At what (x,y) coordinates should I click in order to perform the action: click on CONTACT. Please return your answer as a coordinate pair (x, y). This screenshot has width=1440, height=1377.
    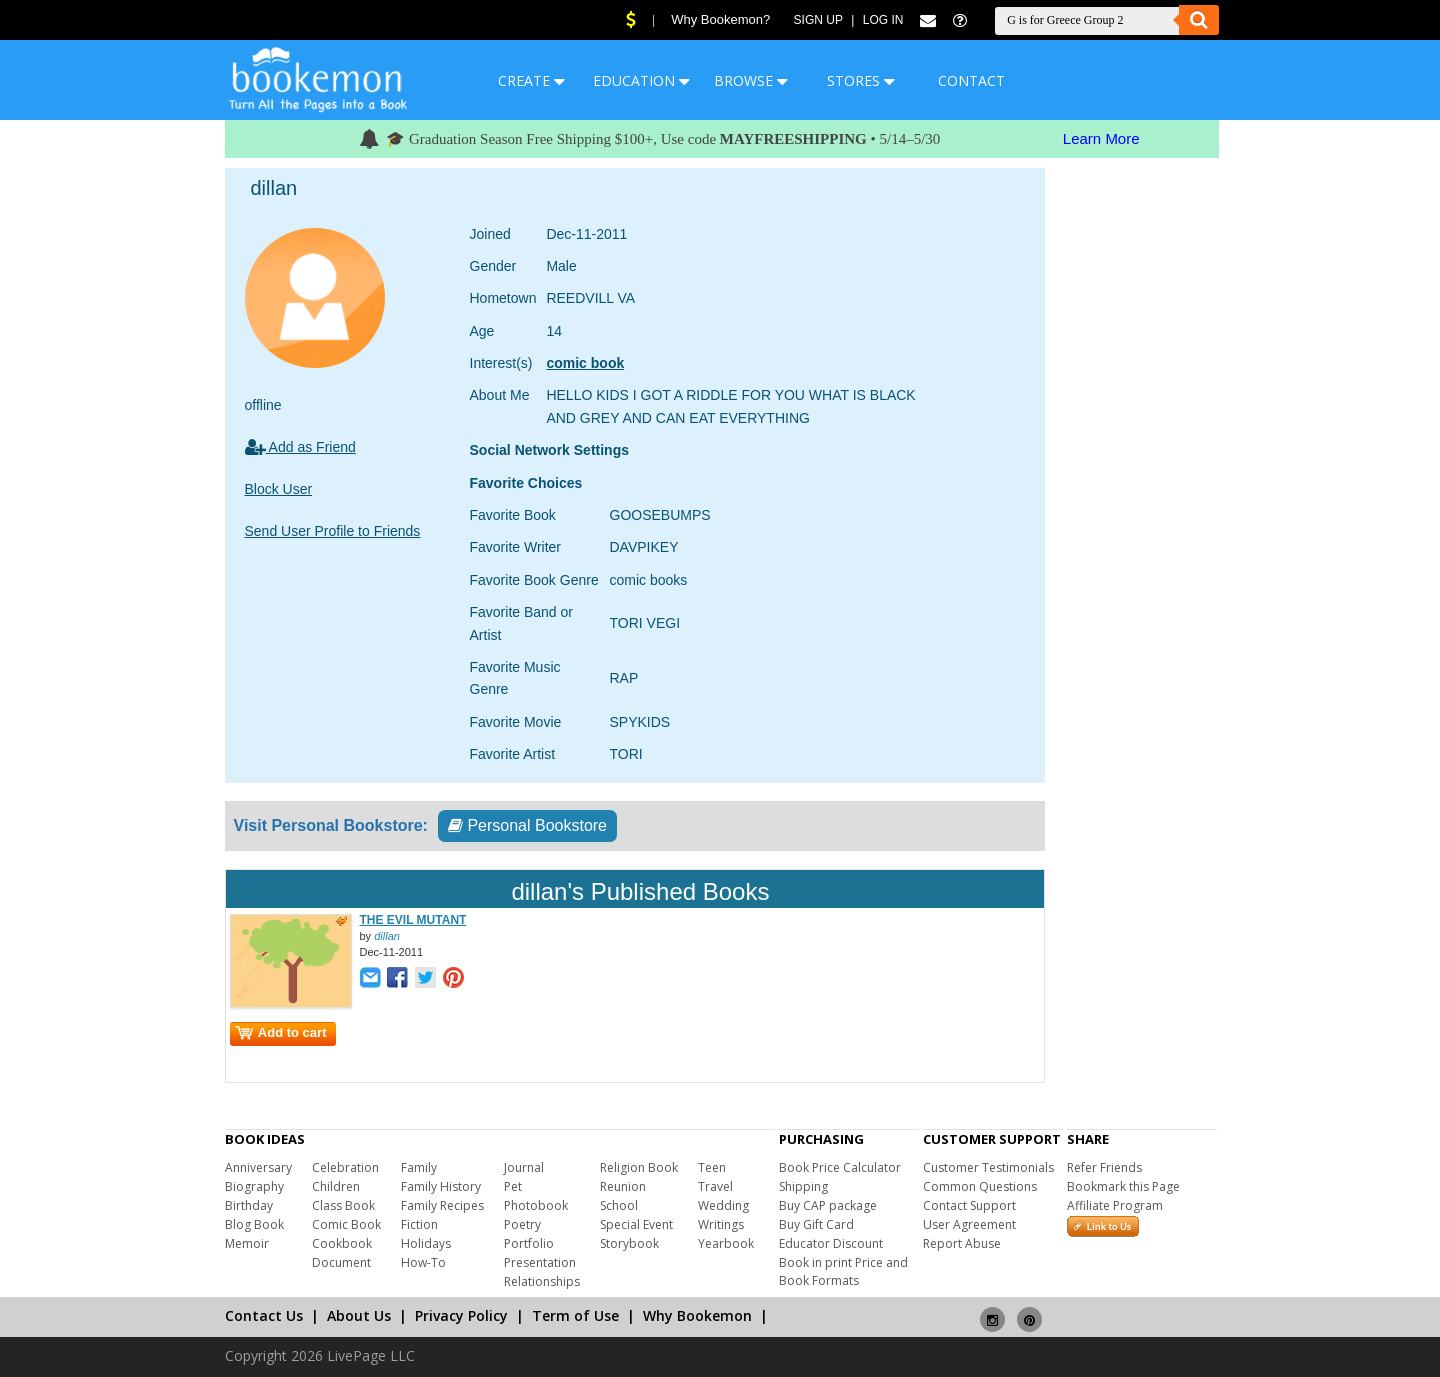
    Looking at the image, I should click on (971, 80).